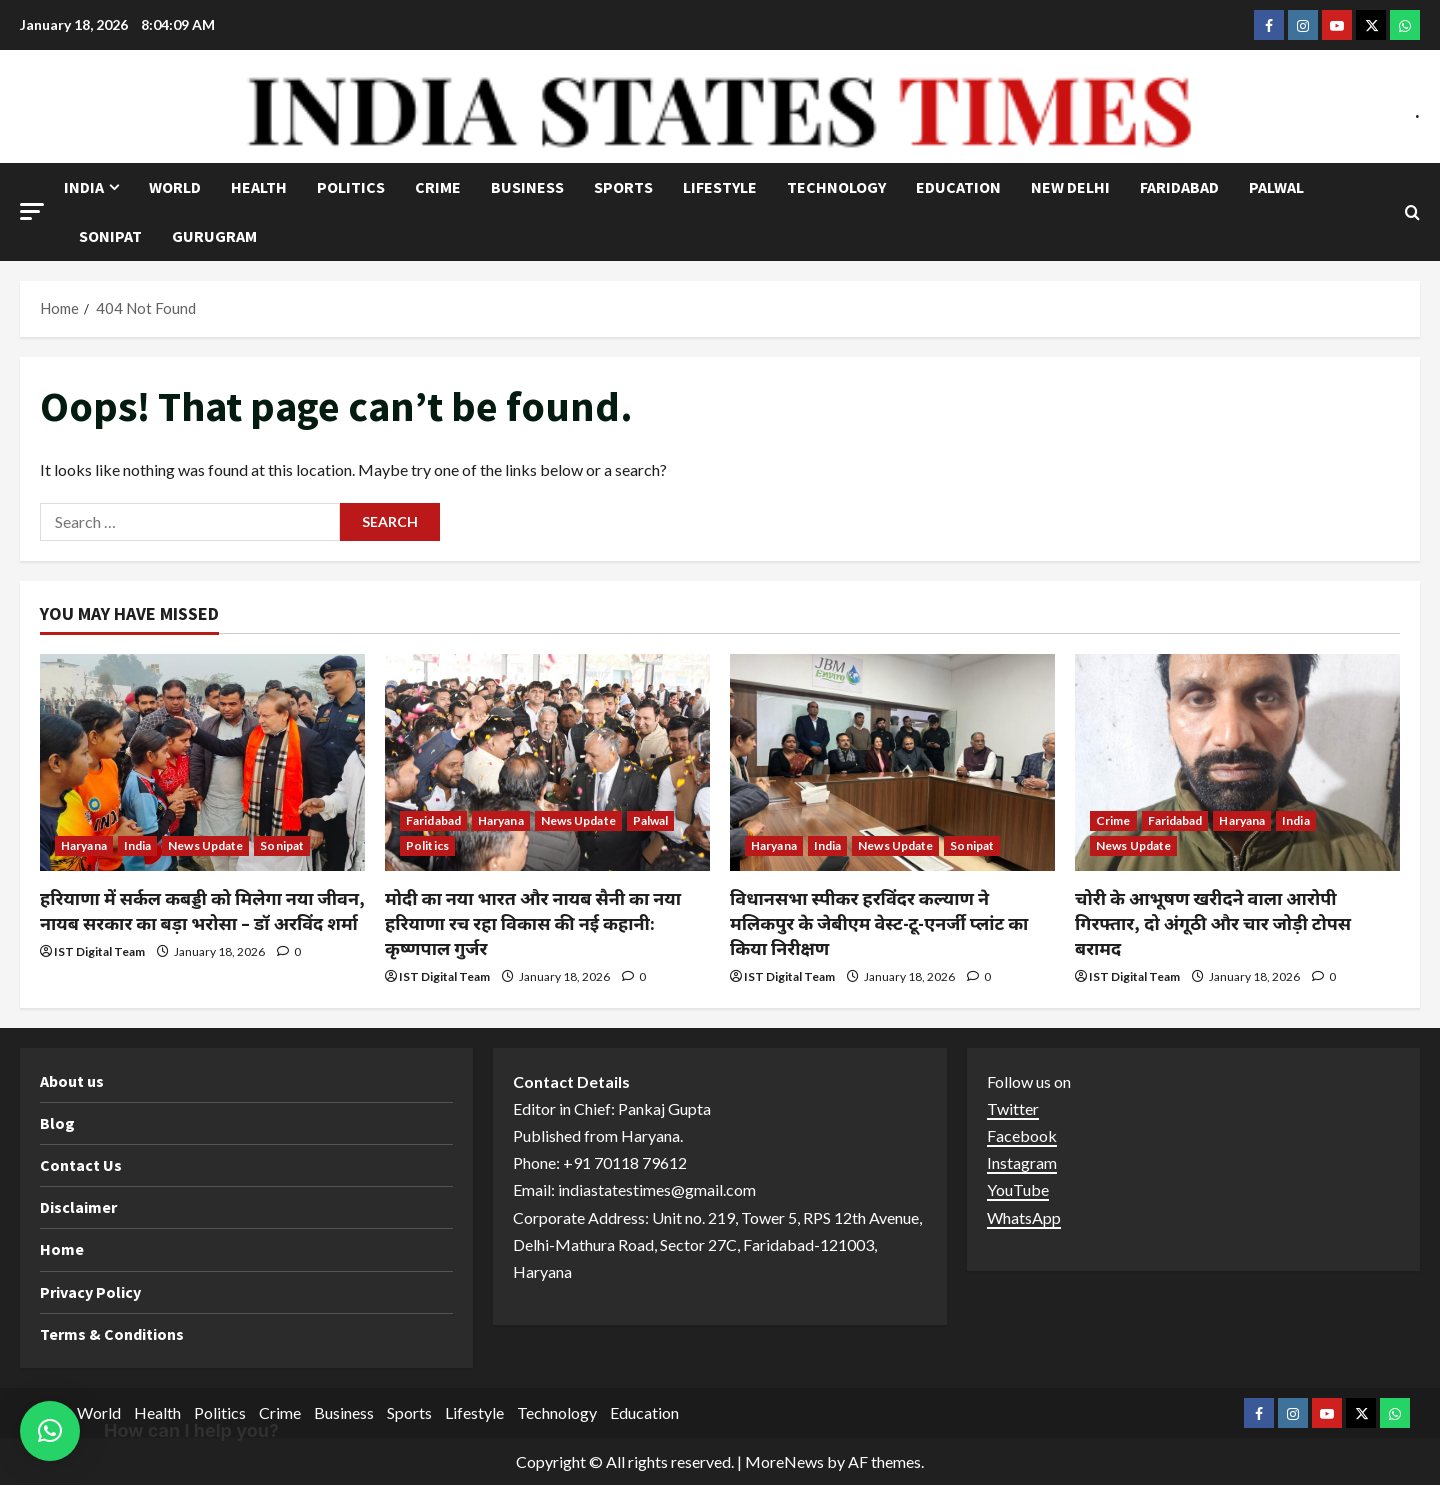  Describe the element at coordinates (78, 1207) in the screenshot. I see `Disclaimer` at that location.